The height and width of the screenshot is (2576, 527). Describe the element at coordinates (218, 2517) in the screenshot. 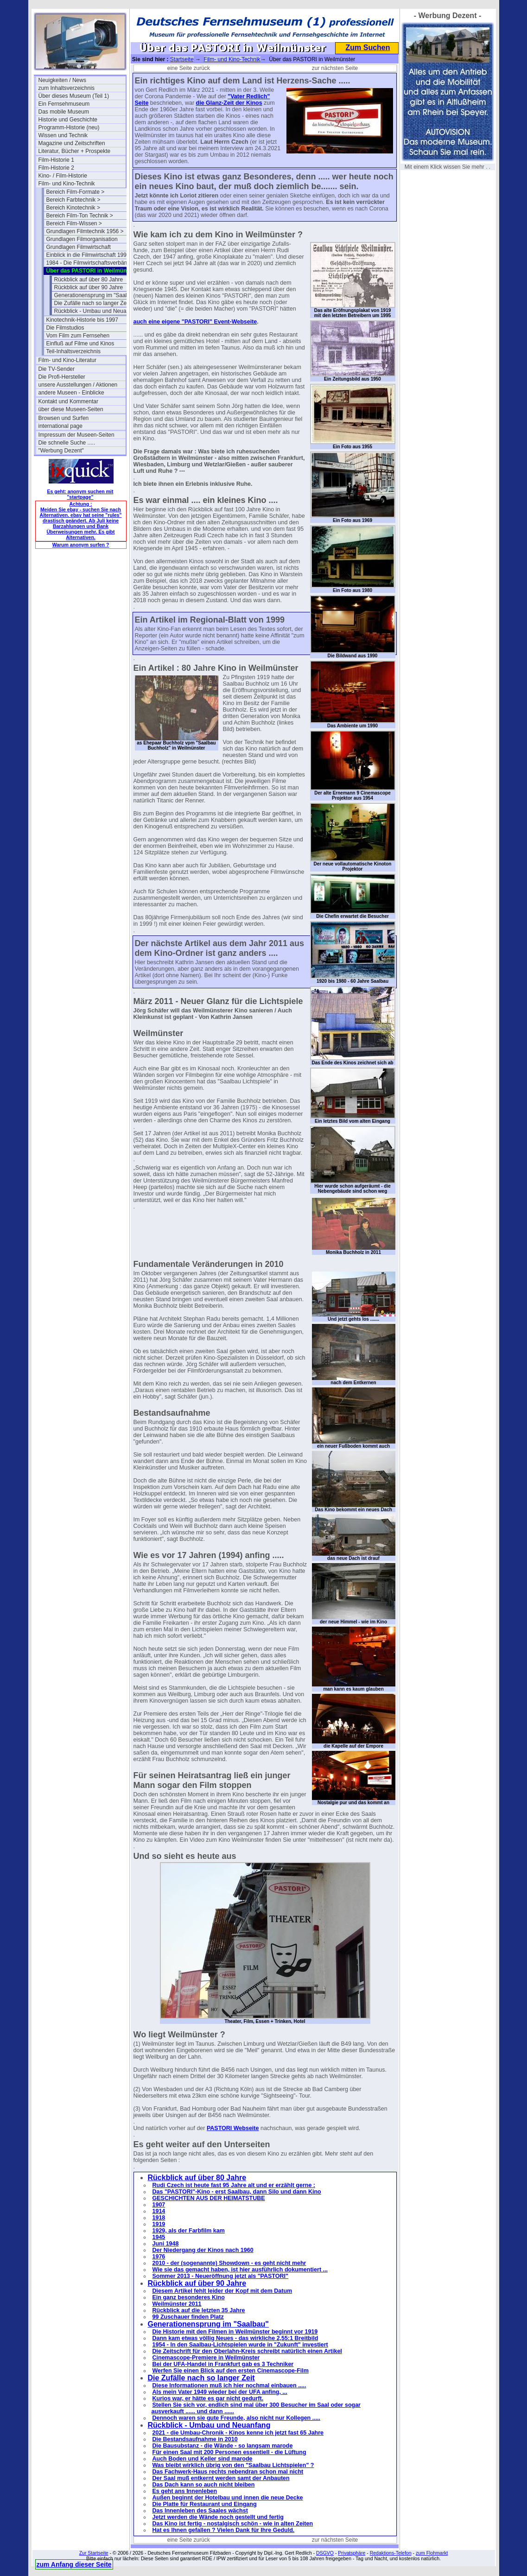

I see `Jetzt werden die Wände noch gestellt und fertig` at that location.